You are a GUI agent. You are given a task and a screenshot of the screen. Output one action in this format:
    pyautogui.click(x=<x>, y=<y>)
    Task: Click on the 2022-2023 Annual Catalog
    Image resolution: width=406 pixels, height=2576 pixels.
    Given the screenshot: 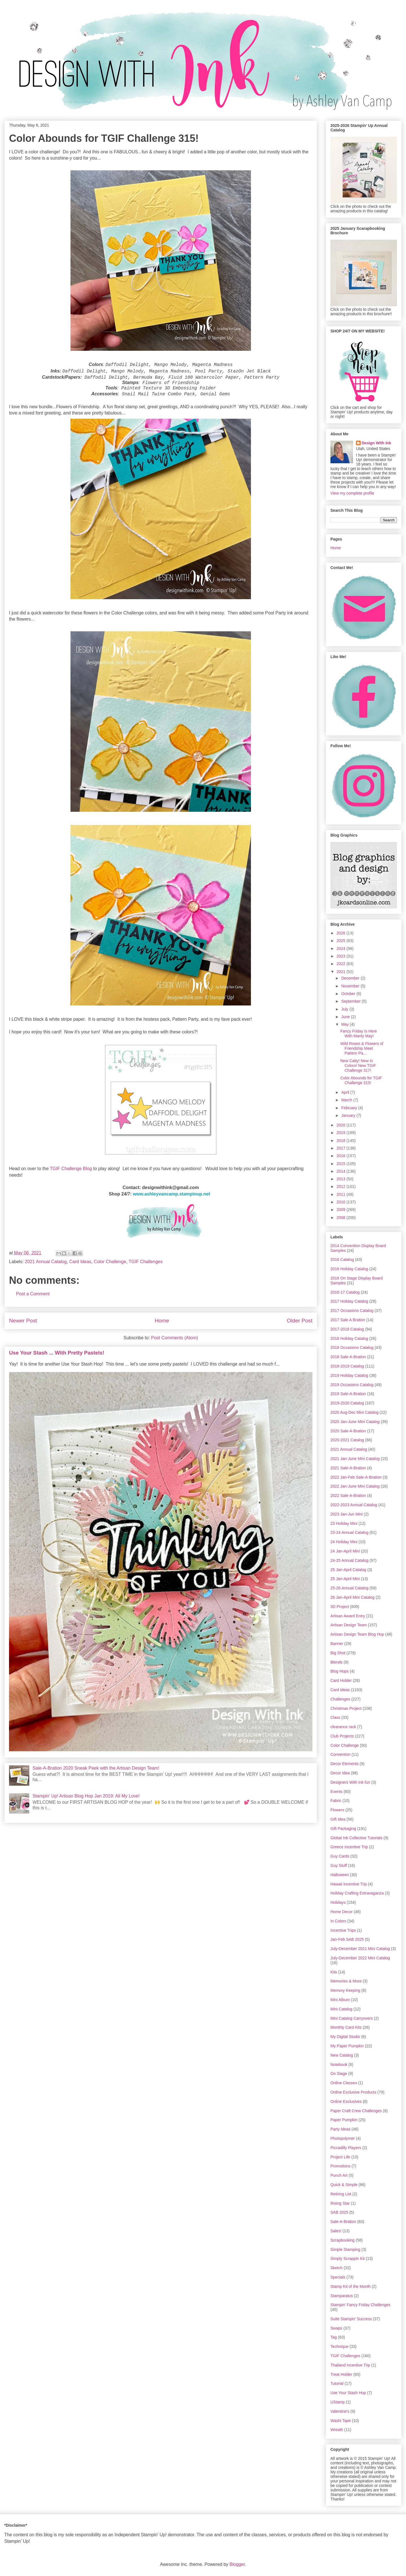 What is the action you would take?
    pyautogui.click(x=353, y=1505)
    